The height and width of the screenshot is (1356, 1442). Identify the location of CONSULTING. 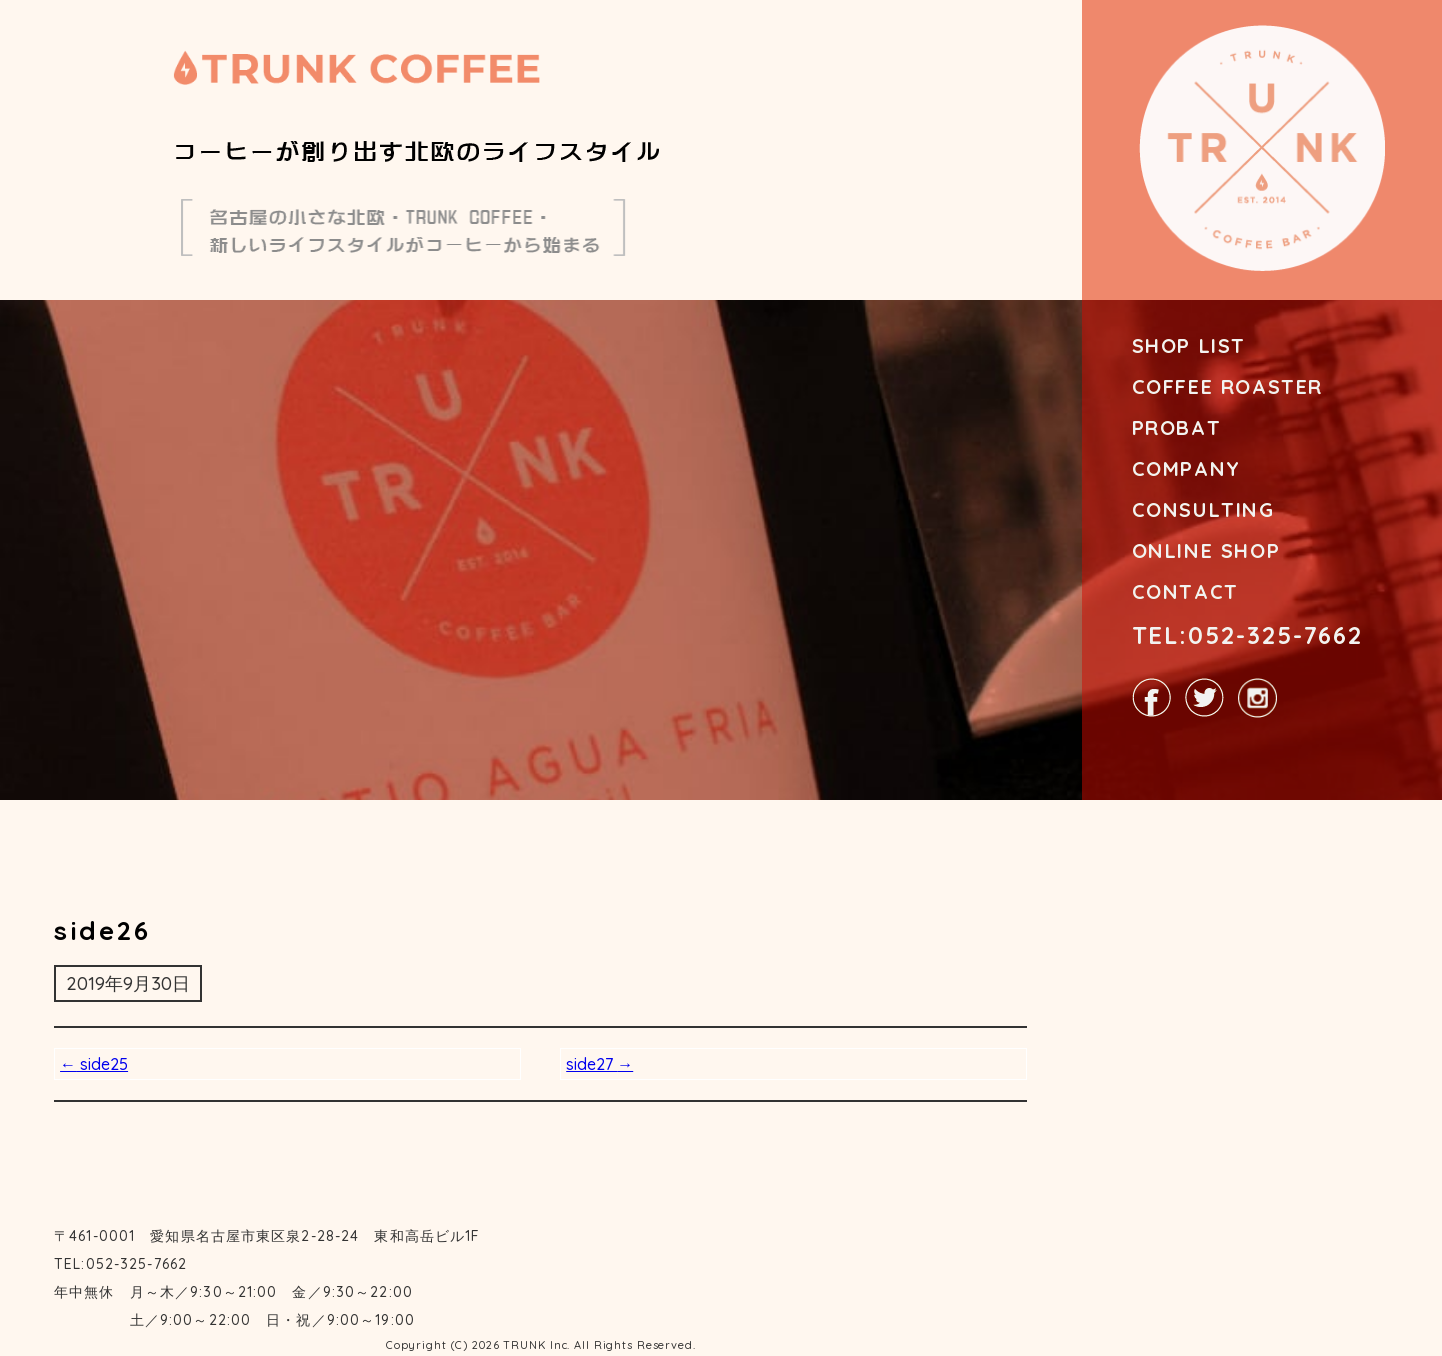
(1203, 509).